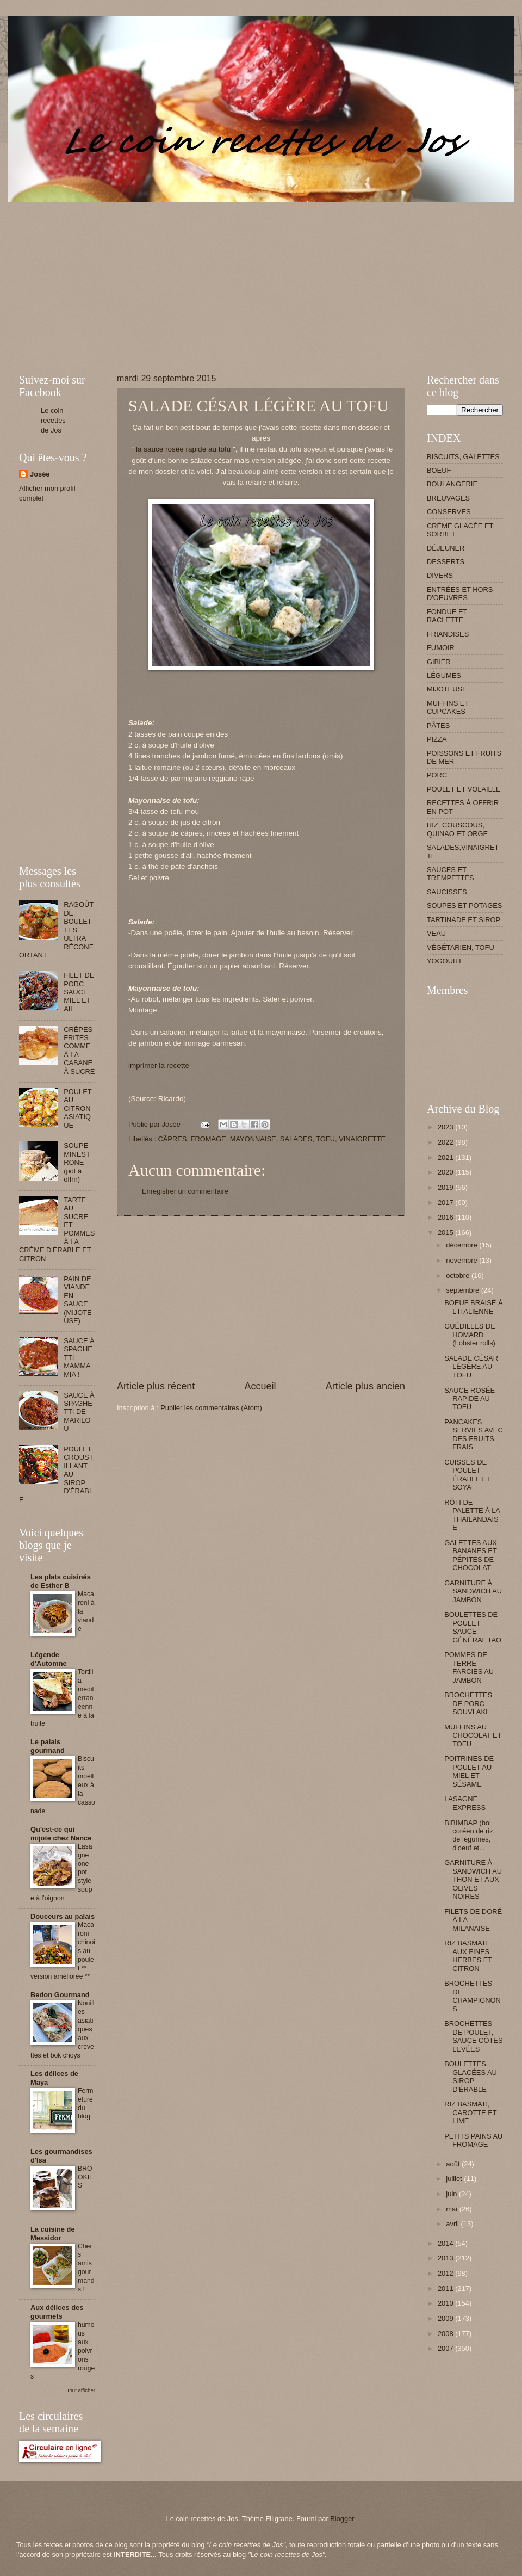  Describe the element at coordinates (446, 1187) in the screenshot. I see `2019` at that location.